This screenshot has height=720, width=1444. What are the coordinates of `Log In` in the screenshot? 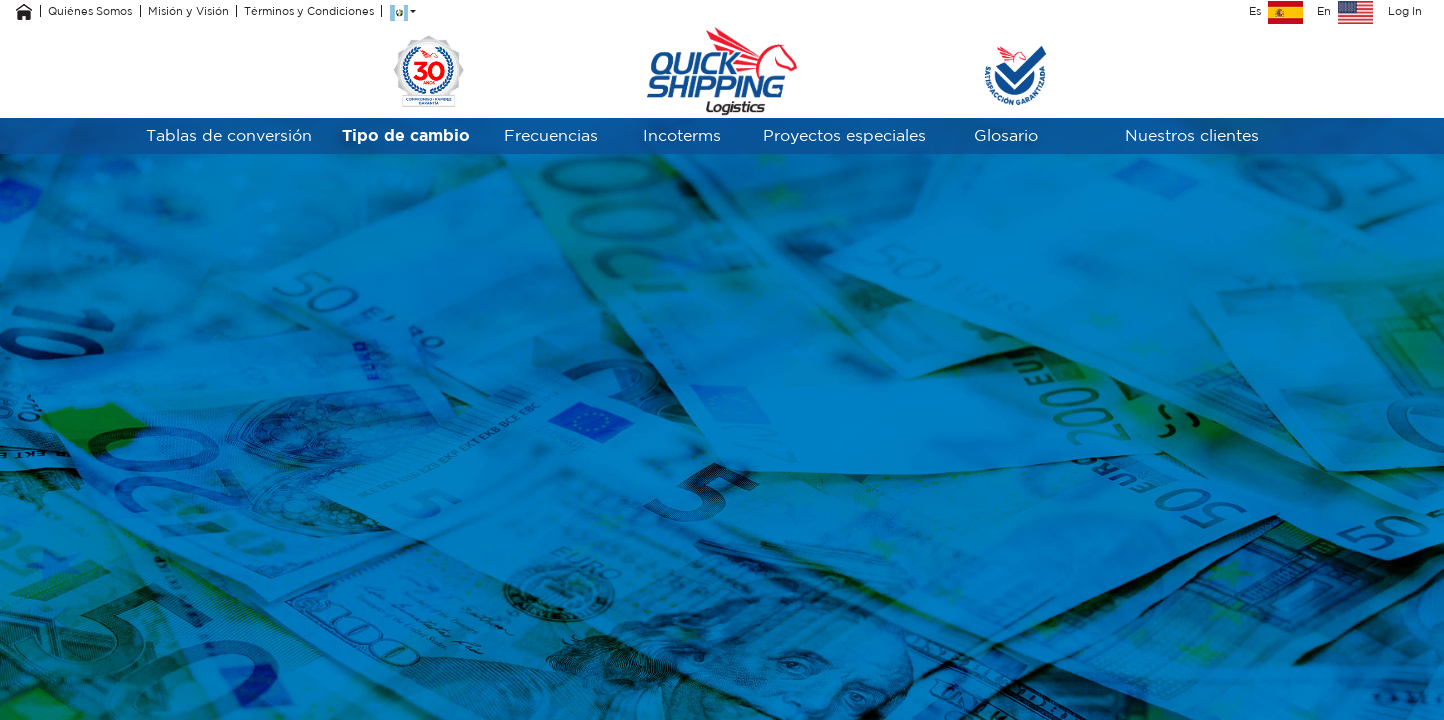 It's located at (1405, 11).